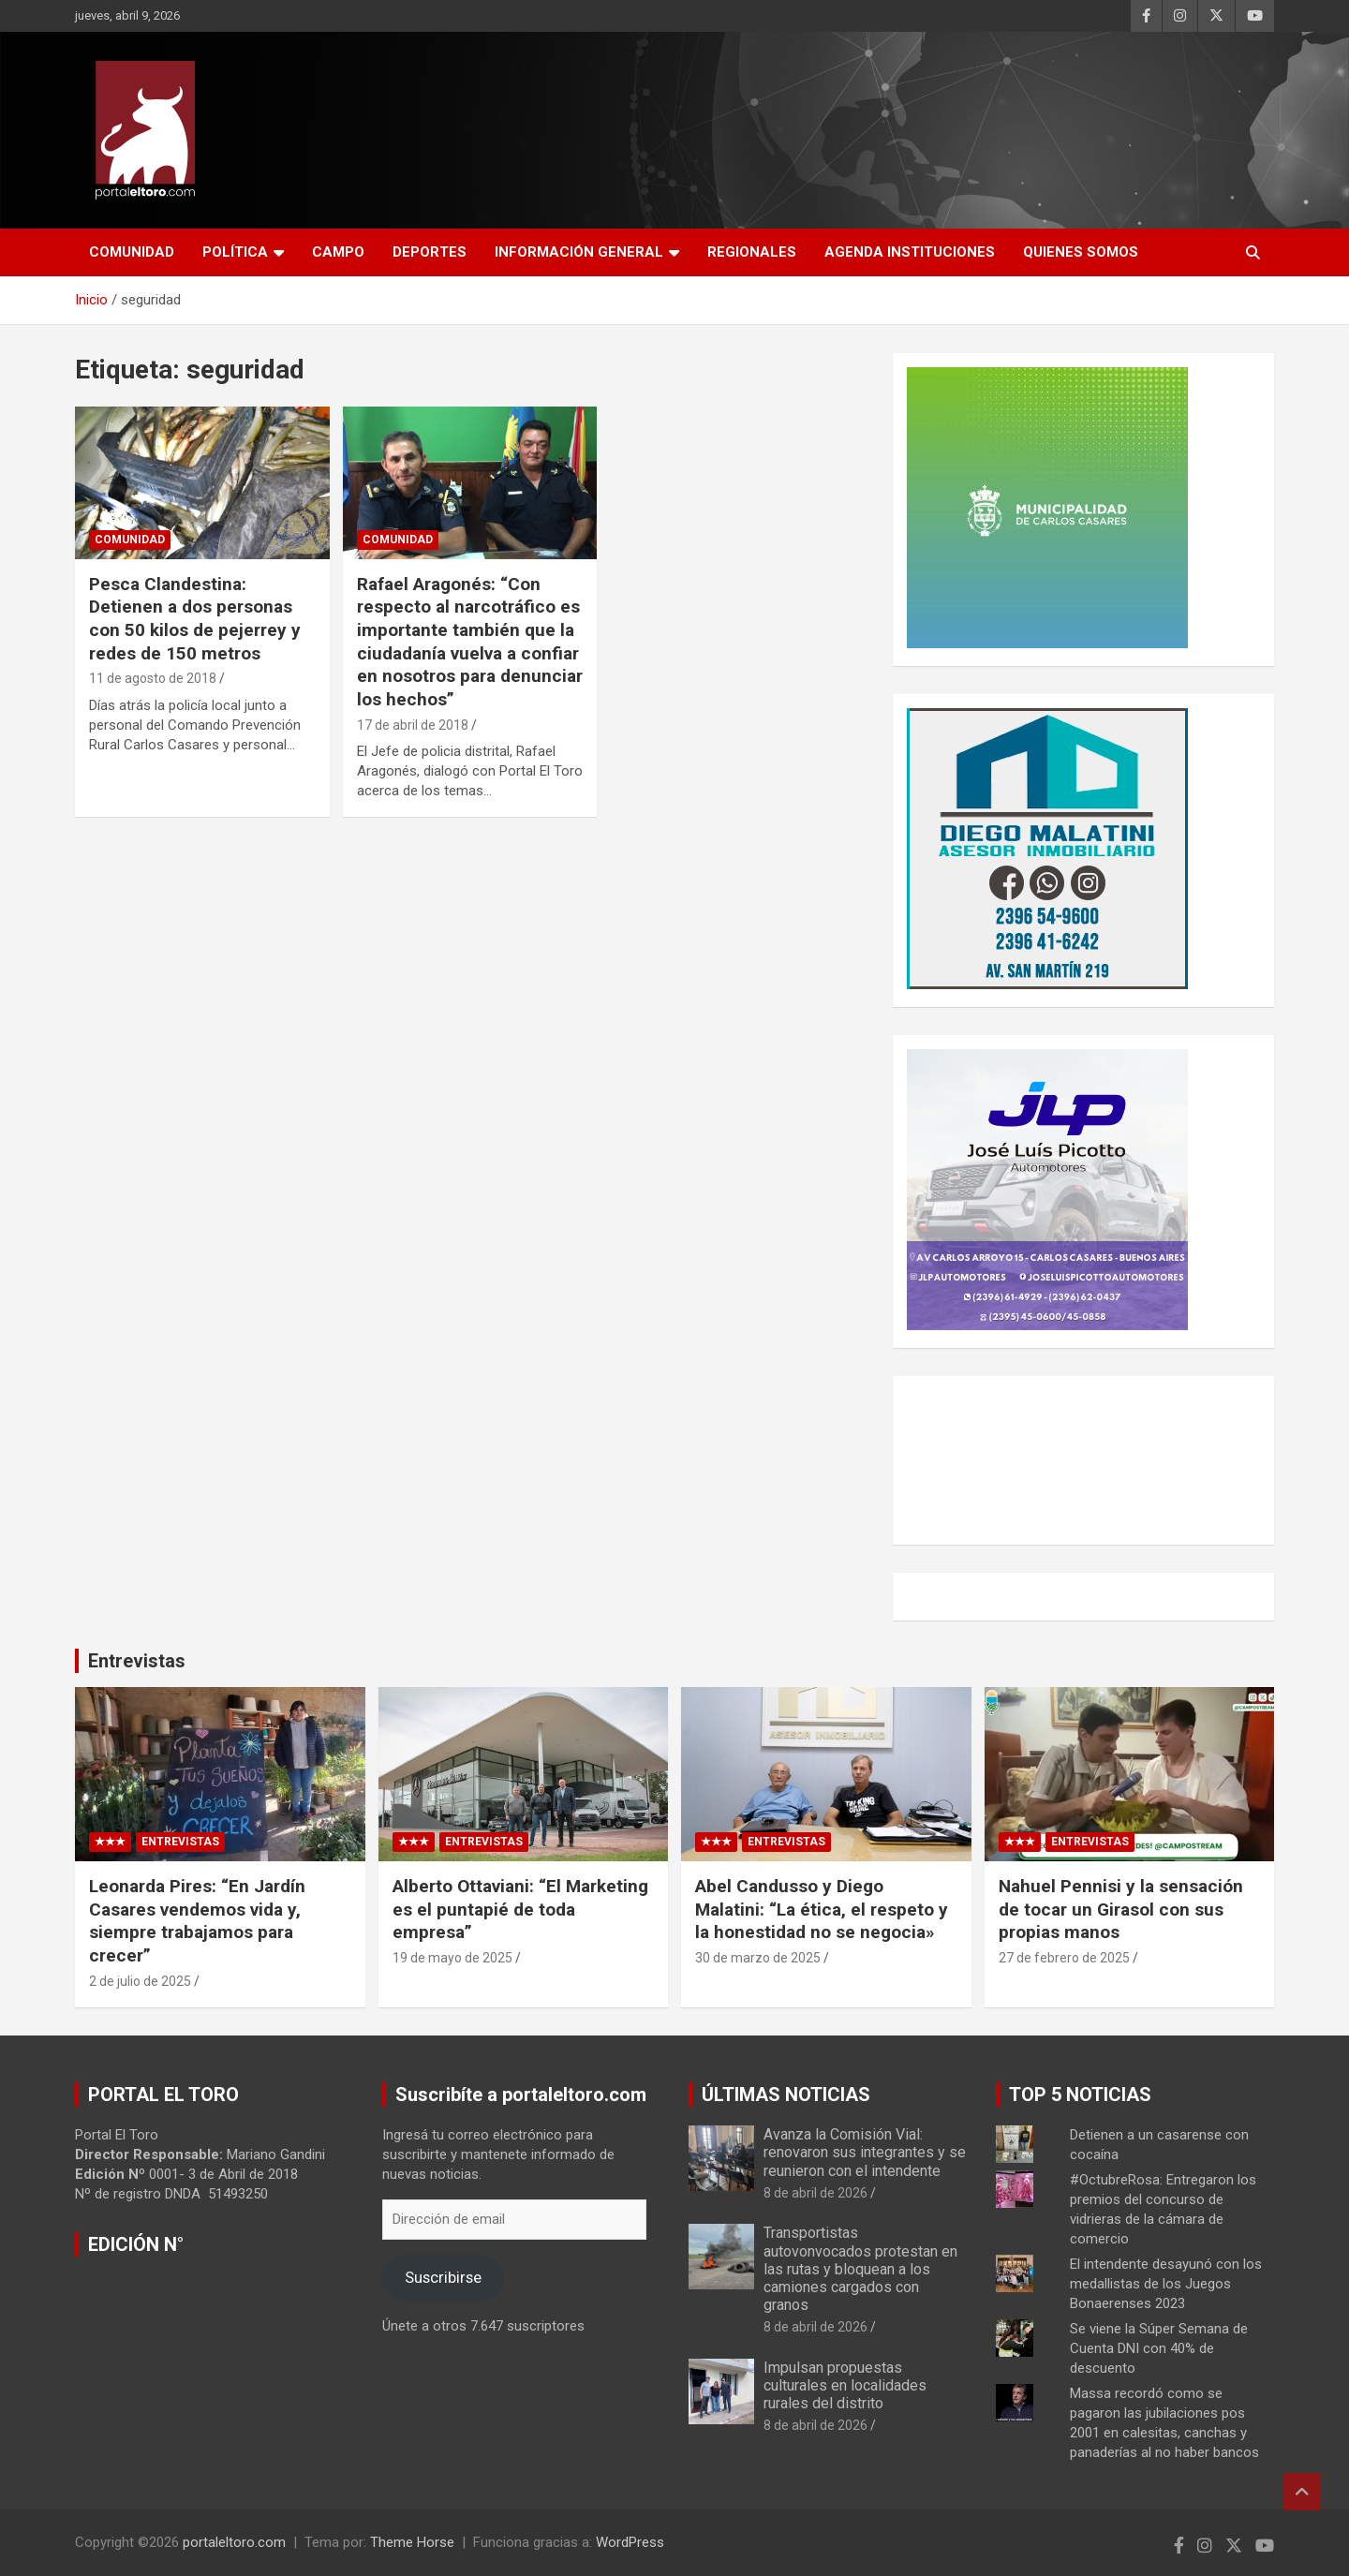  Describe the element at coordinates (864, 2152) in the screenshot. I see `Avanza la Comisión Vial: renovaron sus integrantes y se reunieron con el intendente` at that location.